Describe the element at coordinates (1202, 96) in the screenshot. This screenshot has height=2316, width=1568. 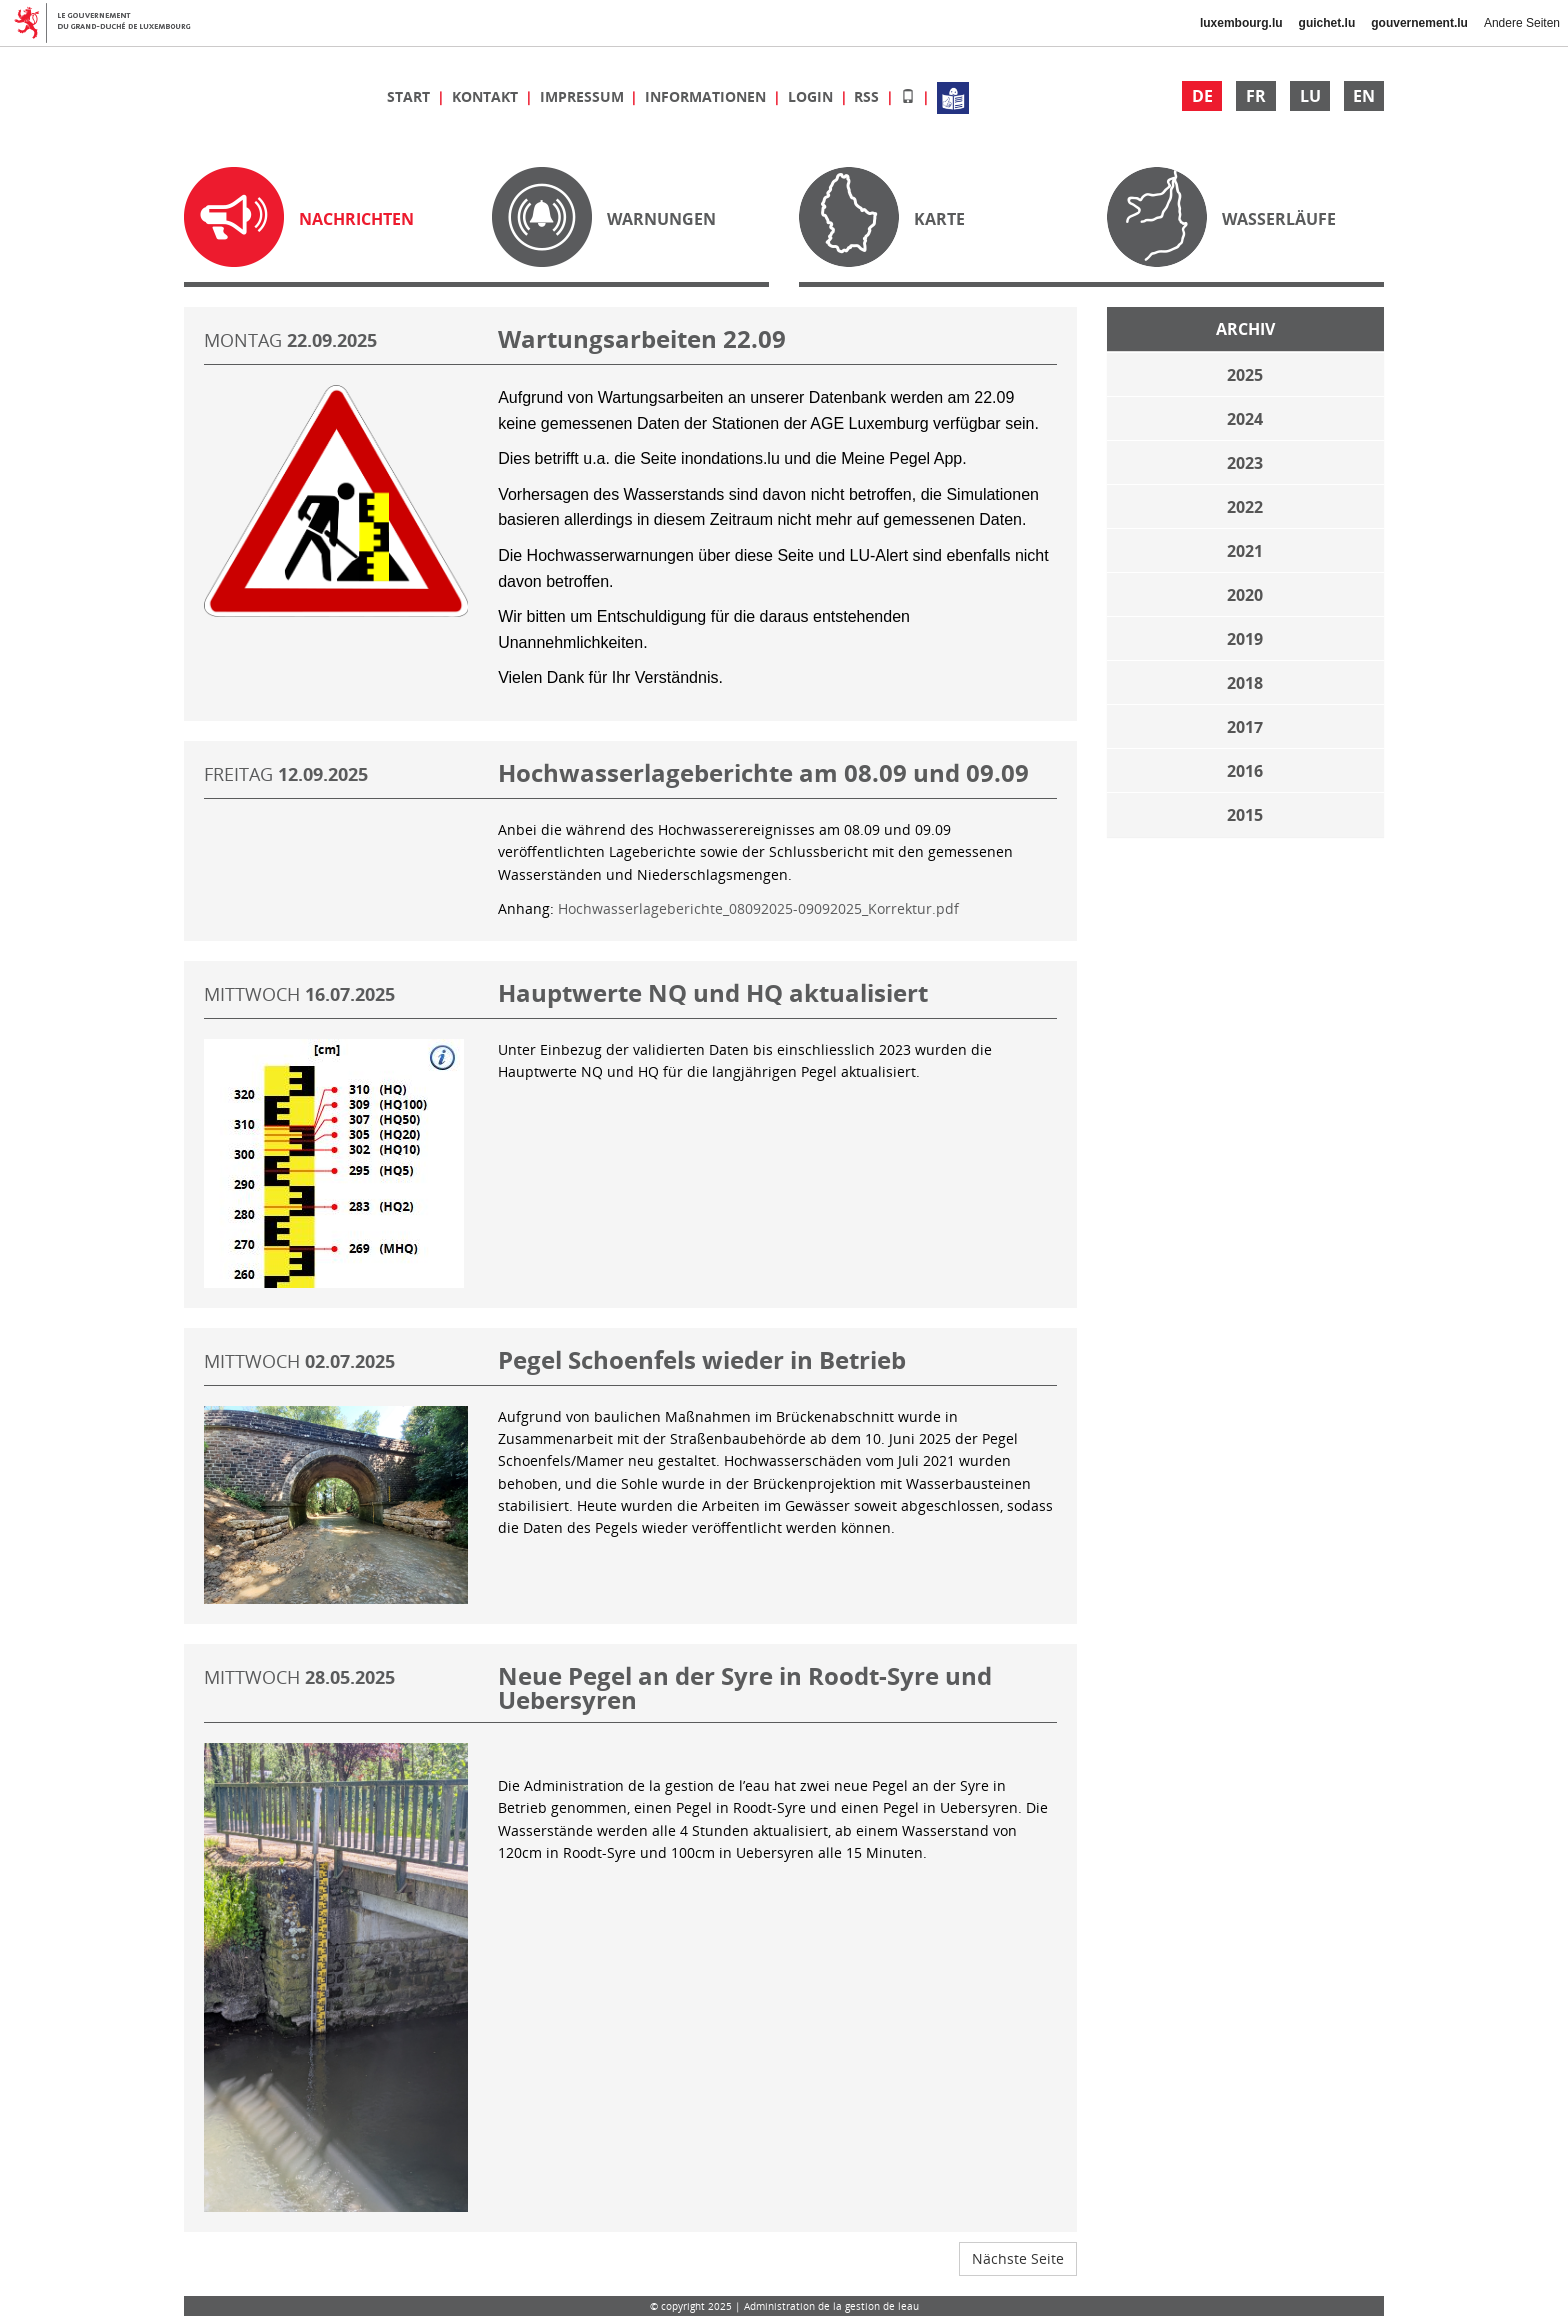
I see `DE` at that location.